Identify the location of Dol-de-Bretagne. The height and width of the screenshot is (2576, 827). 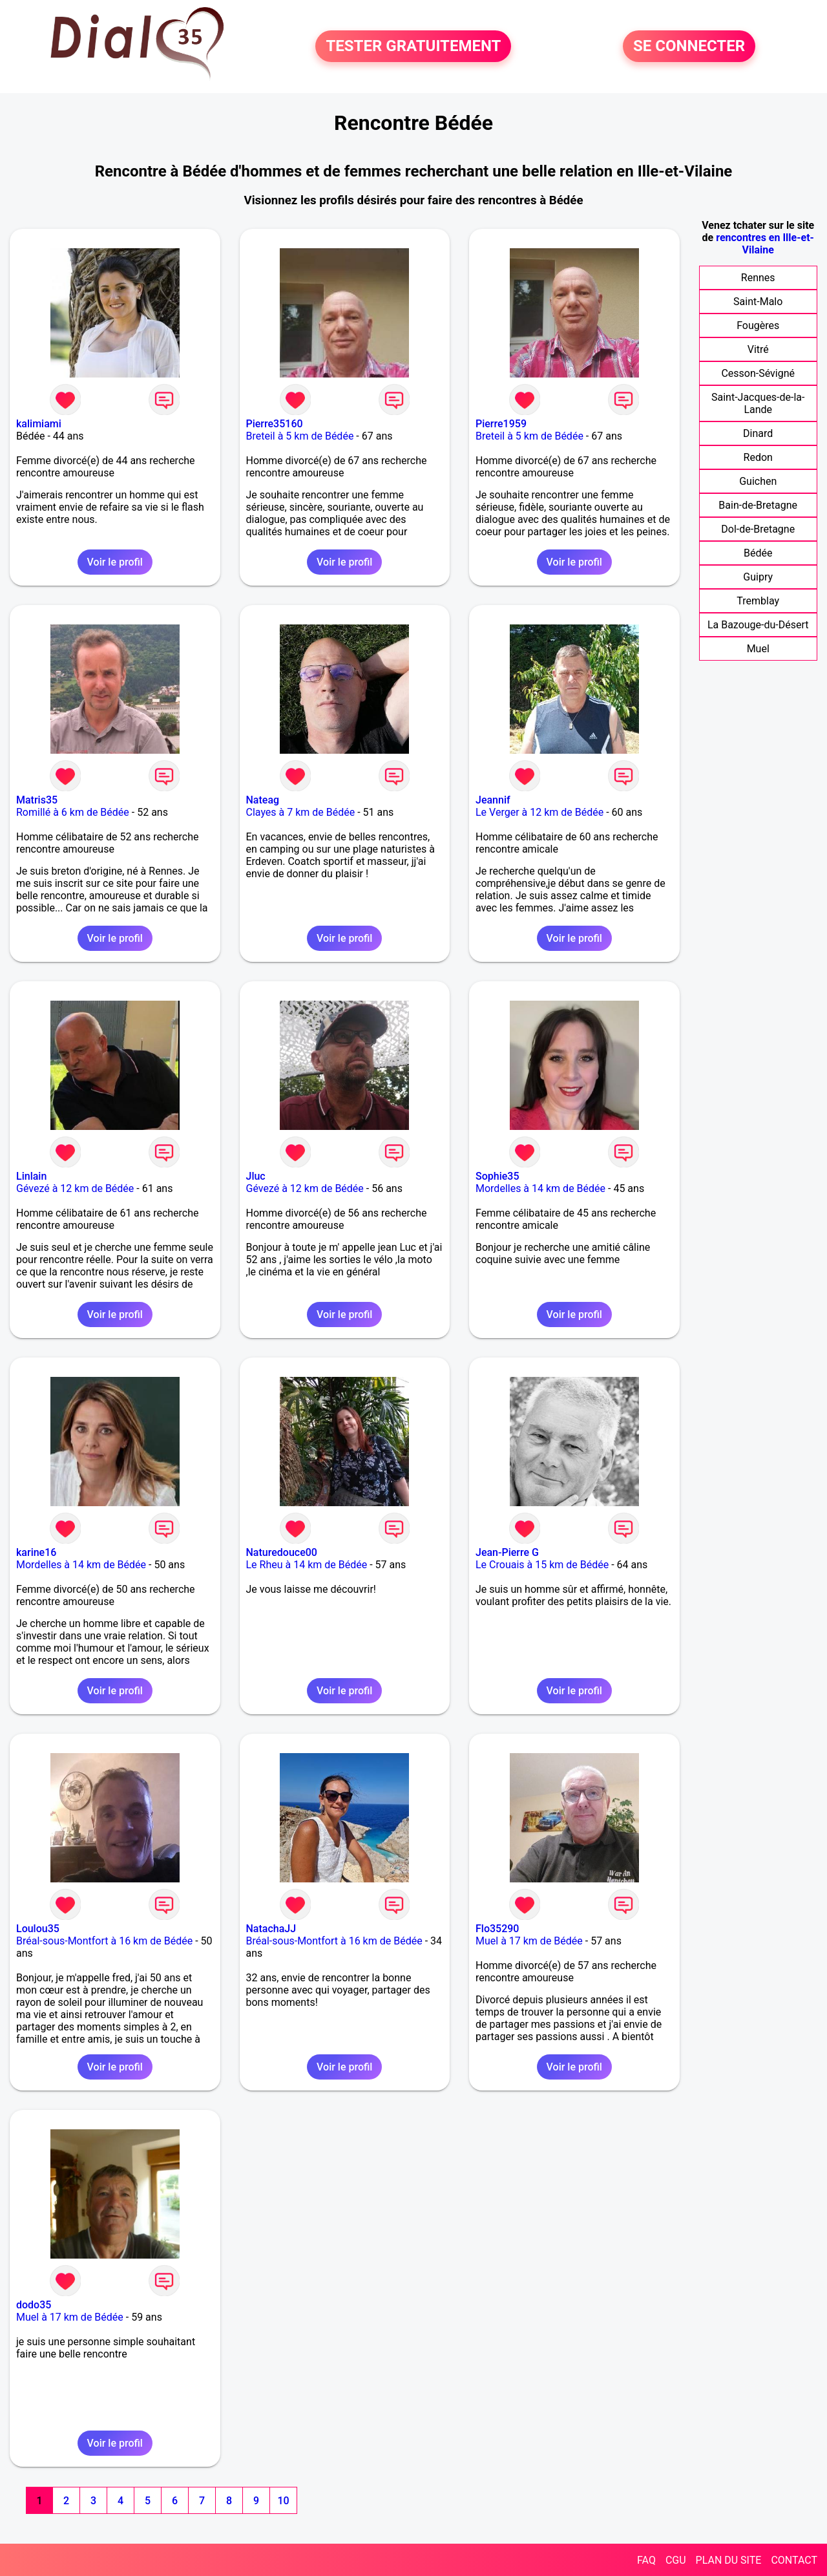
(758, 529).